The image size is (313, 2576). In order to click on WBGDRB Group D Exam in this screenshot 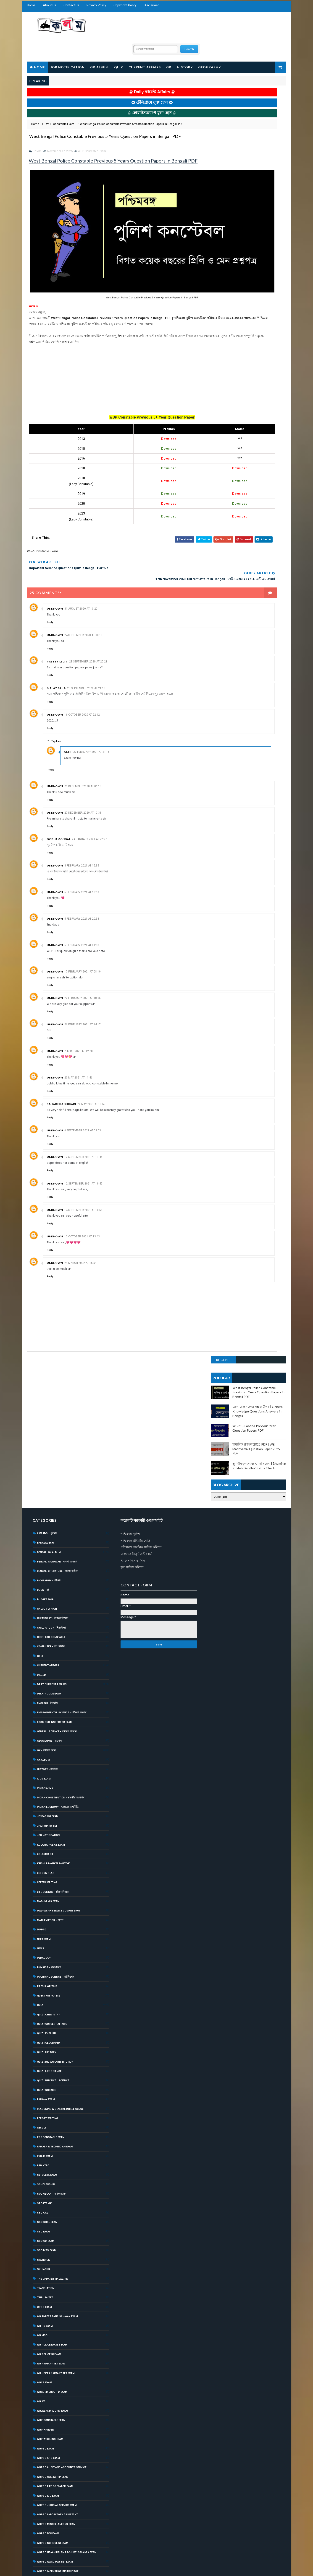, I will do `click(50, 2204)`.